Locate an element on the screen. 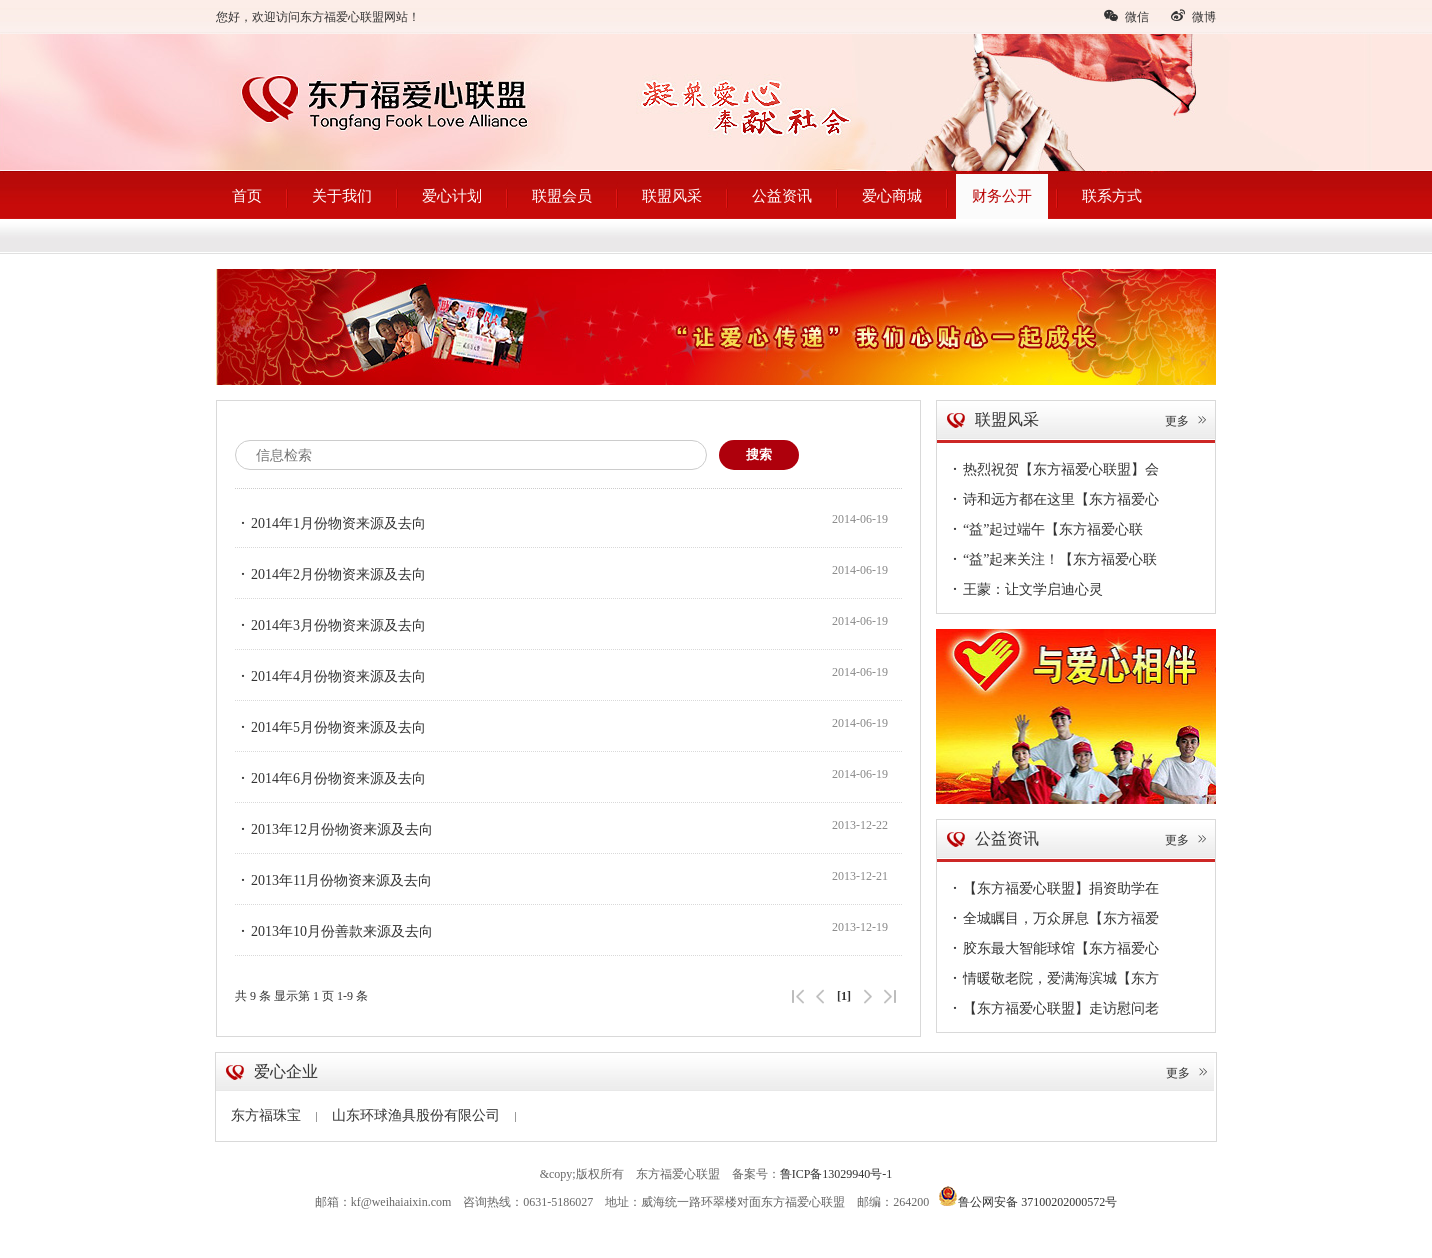 The height and width of the screenshot is (1258, 1432). 鲁ICP备13029940号-1 is located at coordinates (836, 1174).